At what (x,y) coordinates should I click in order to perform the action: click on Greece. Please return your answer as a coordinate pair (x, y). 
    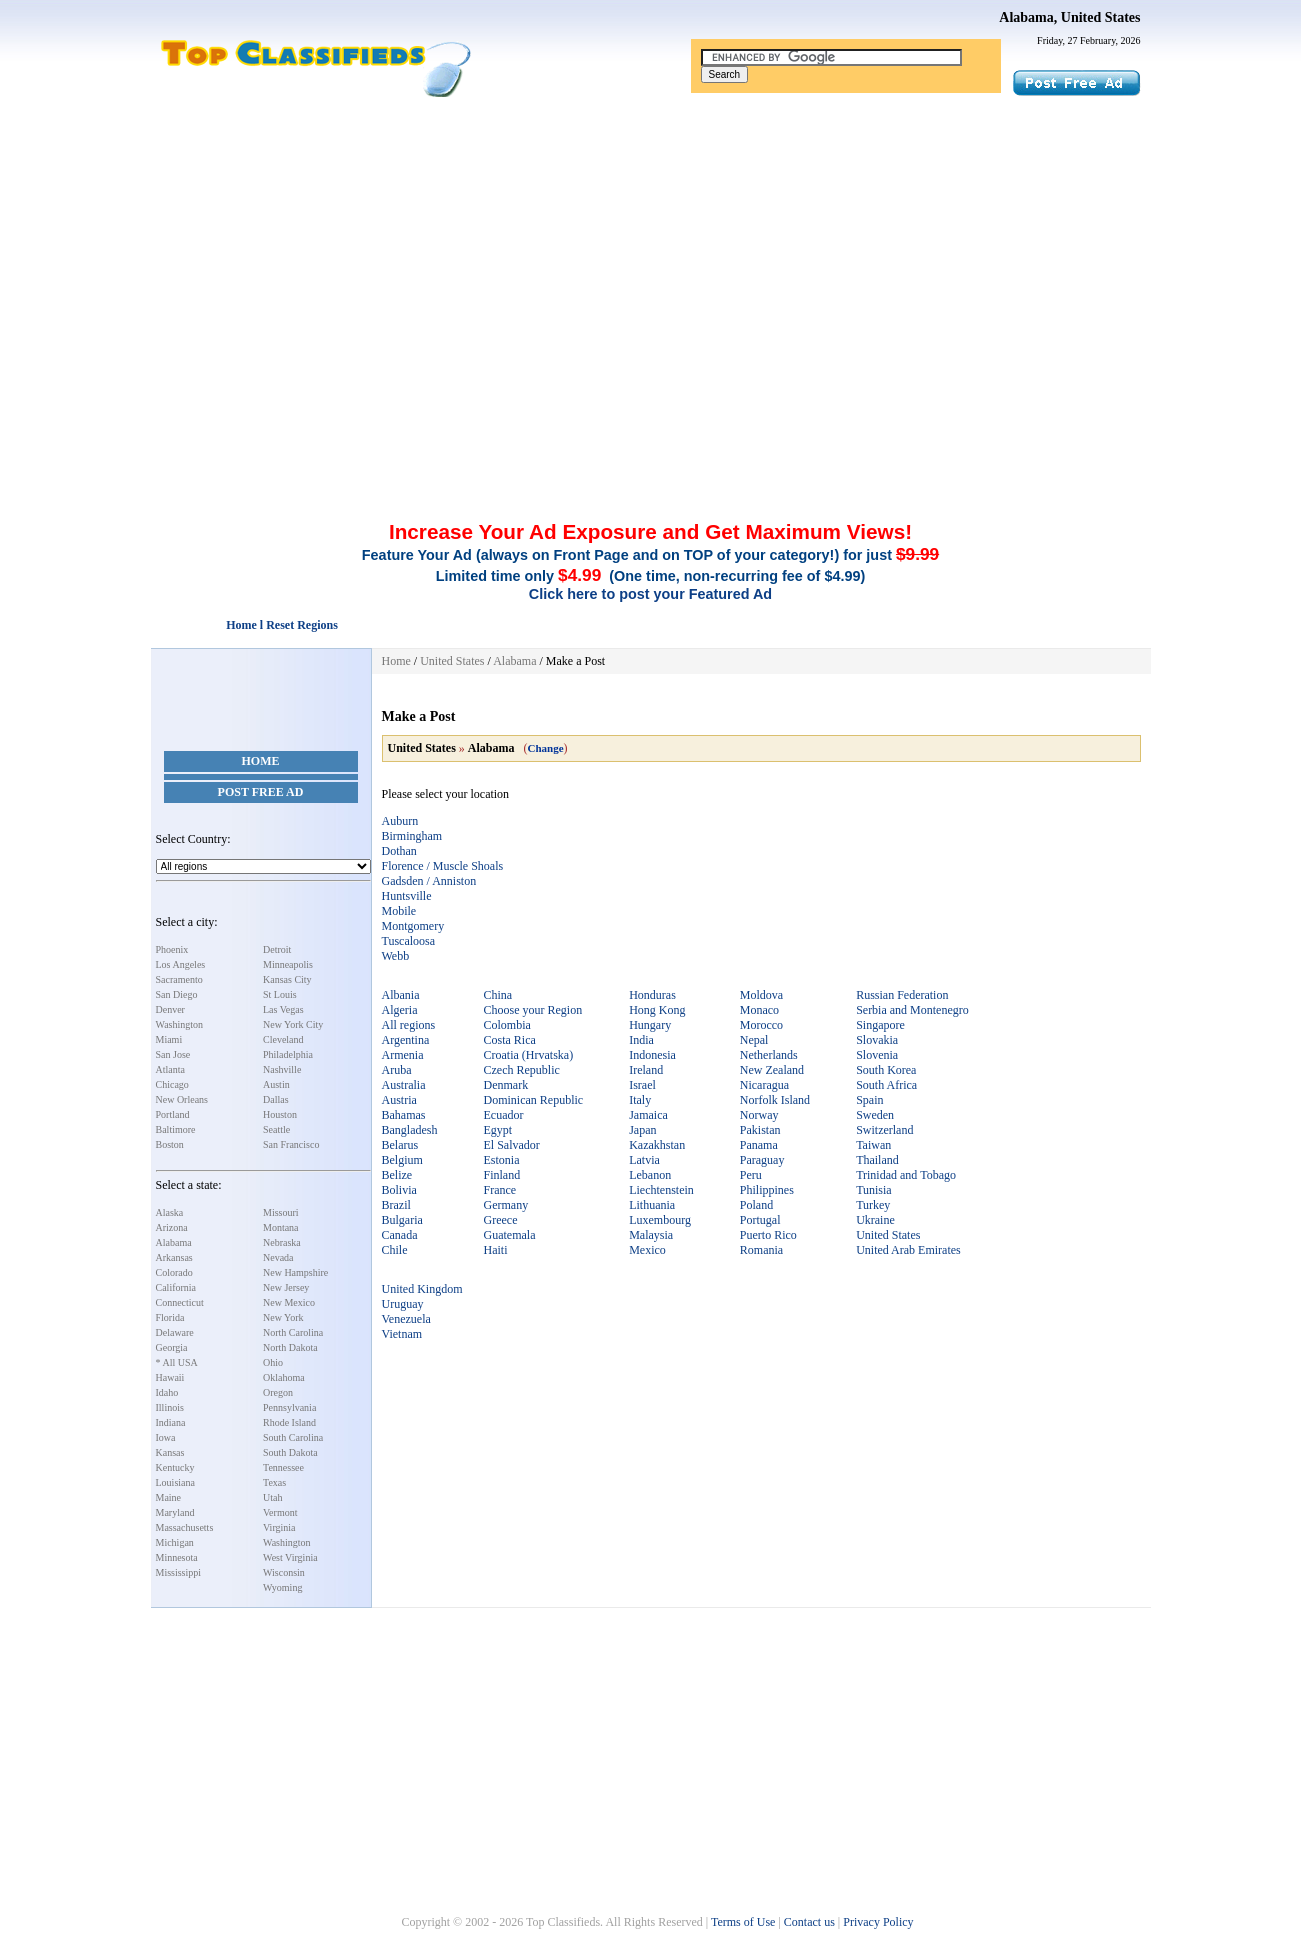
    Looking at the image, I should click on (501, 1220).